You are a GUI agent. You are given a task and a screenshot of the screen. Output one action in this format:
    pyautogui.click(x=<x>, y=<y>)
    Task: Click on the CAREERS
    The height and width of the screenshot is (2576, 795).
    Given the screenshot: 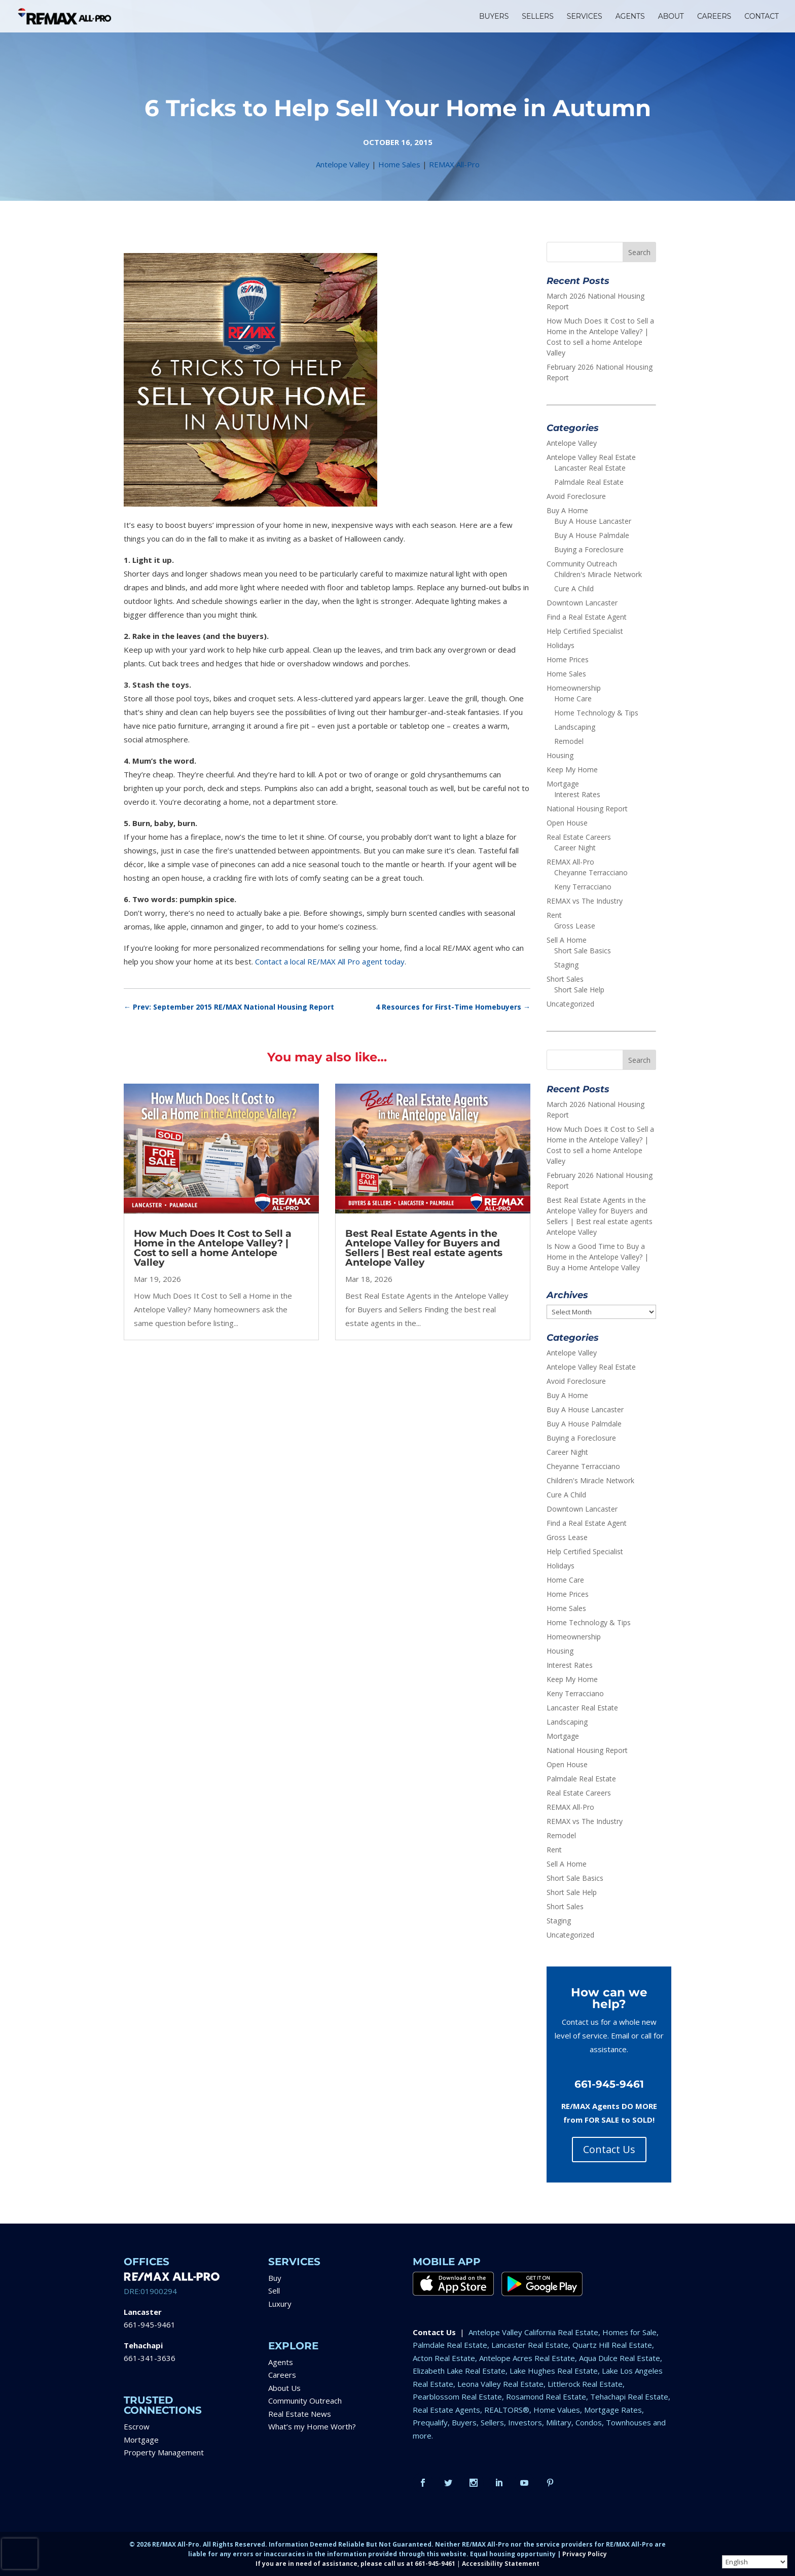 What is the action you would take?
    pyautogui.click(x=714, y=17)
    